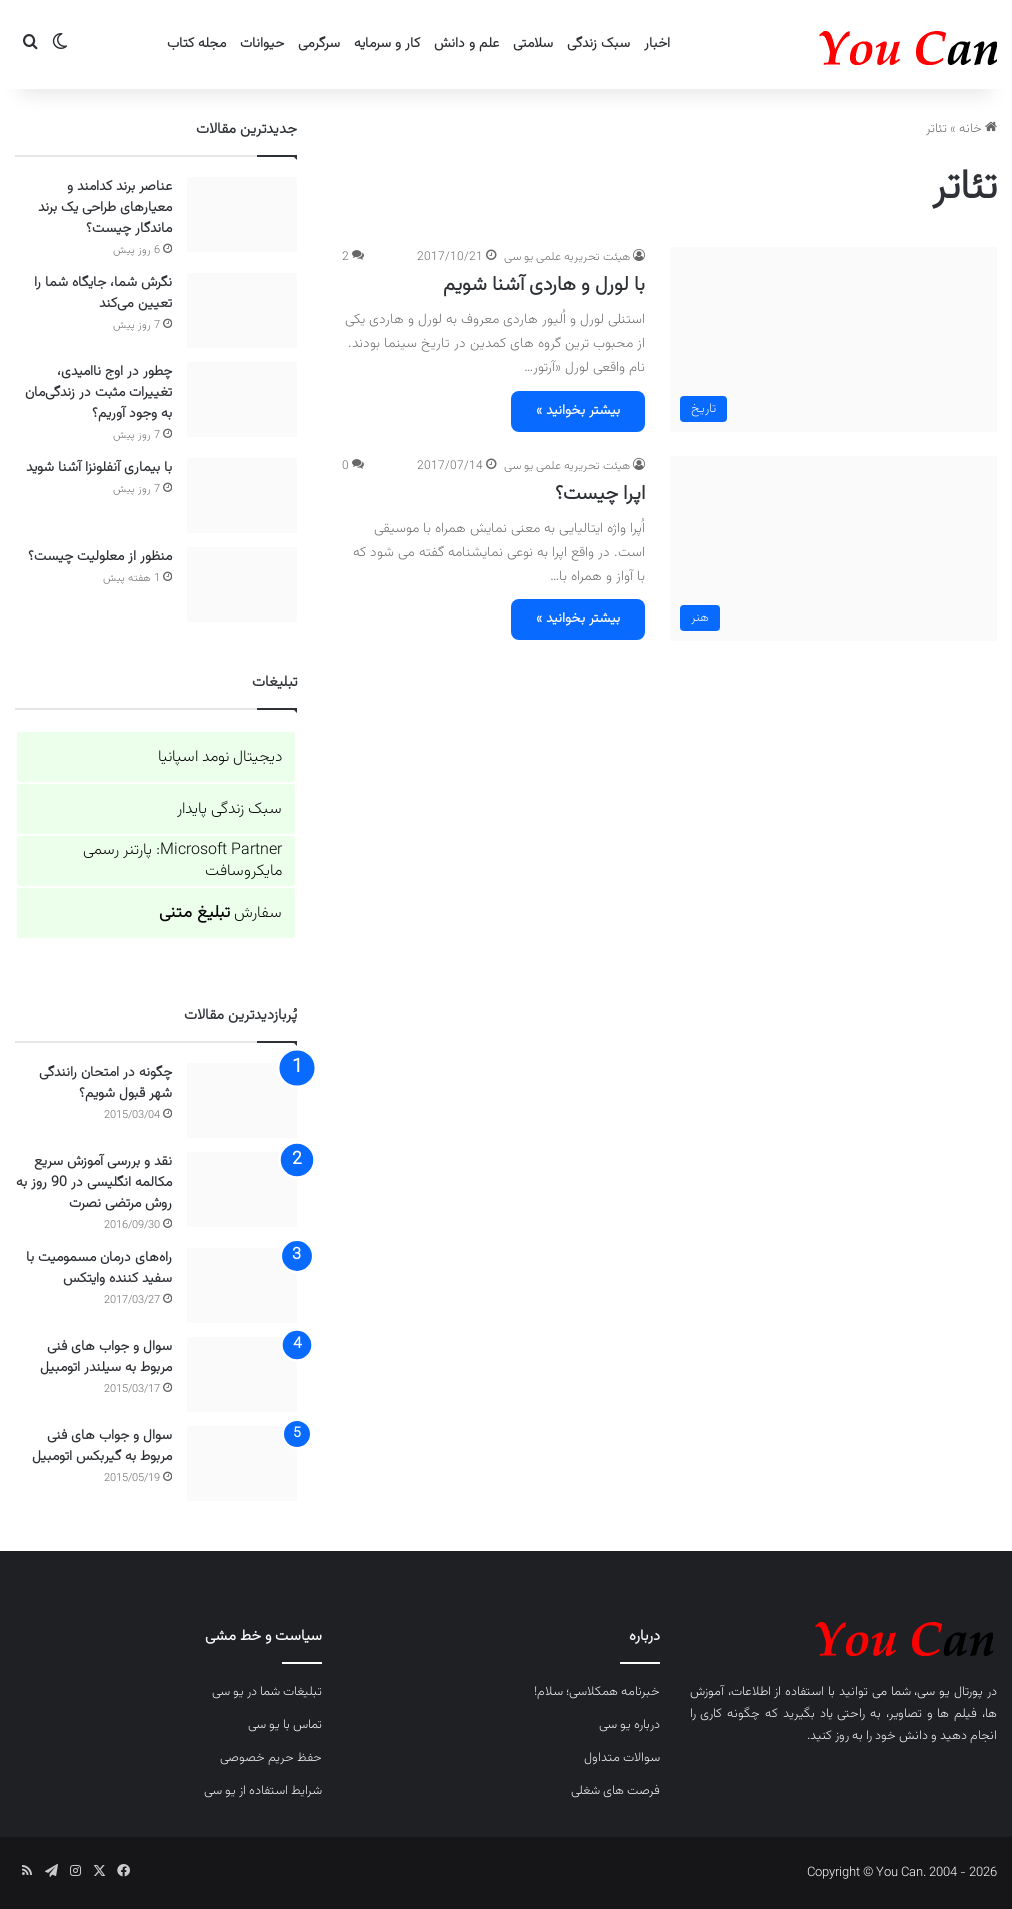 Image resolution: width=1012 pixels, height=1909 pixels. Describe the element at coordinates (98, 393) in the screenshot. I see `چطور در اوج ناامیدی، تغییرات مثبت در زندگی‌مان به وجود آوریم؟` at that location.